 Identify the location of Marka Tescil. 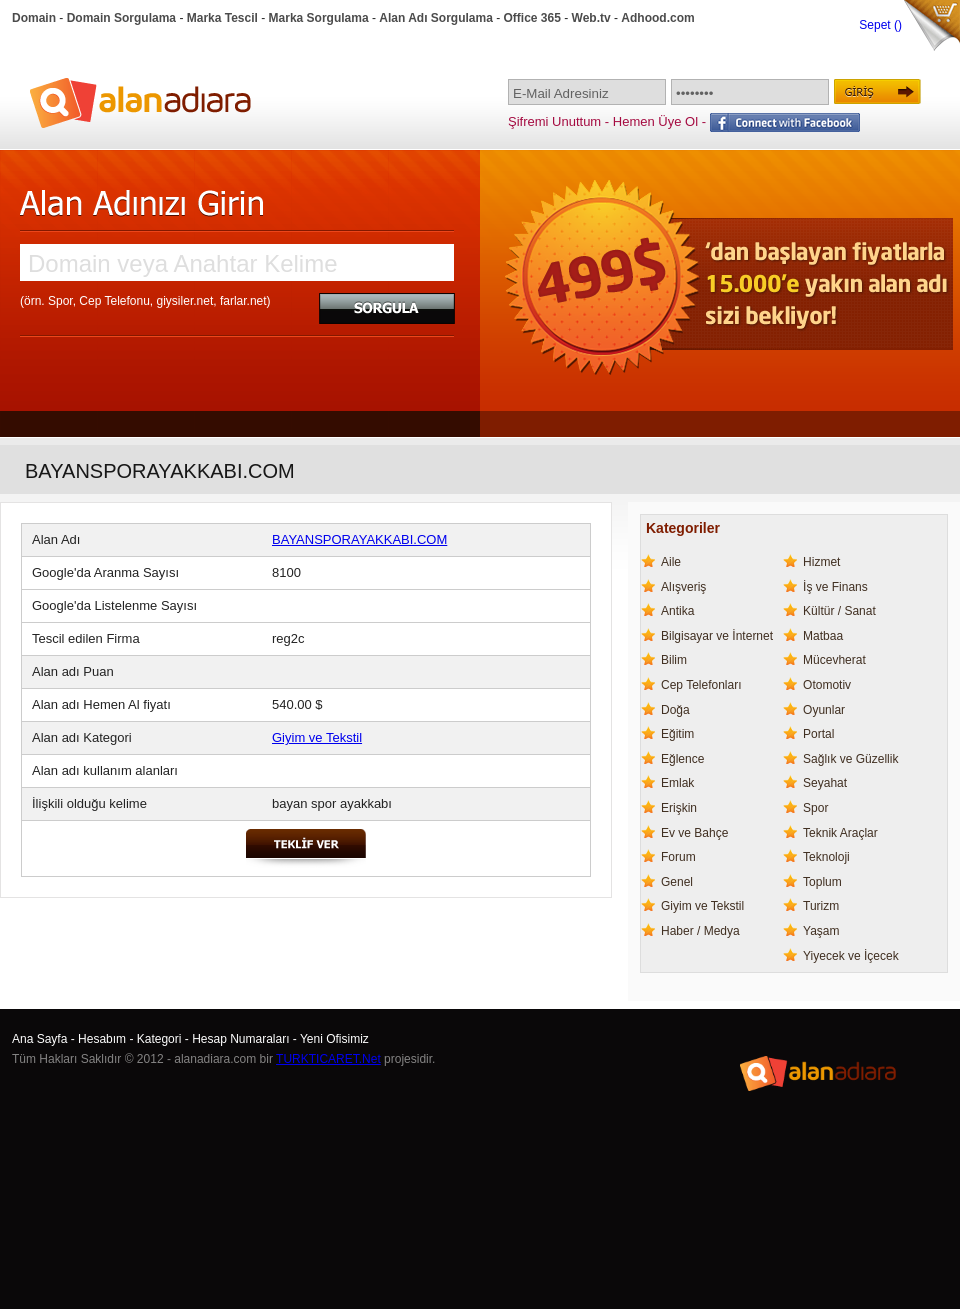
(222, 18).